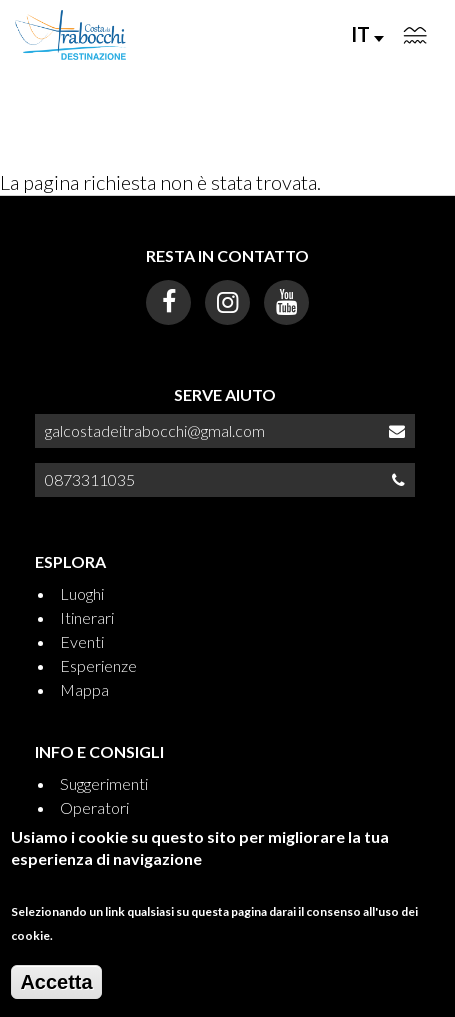 Image resolution: width=455 pixels, height=1017 pixels. What do you see at coordinates (98, 665) in the screenshot?
I see `Esperienze` at bounding box center [98, 665].